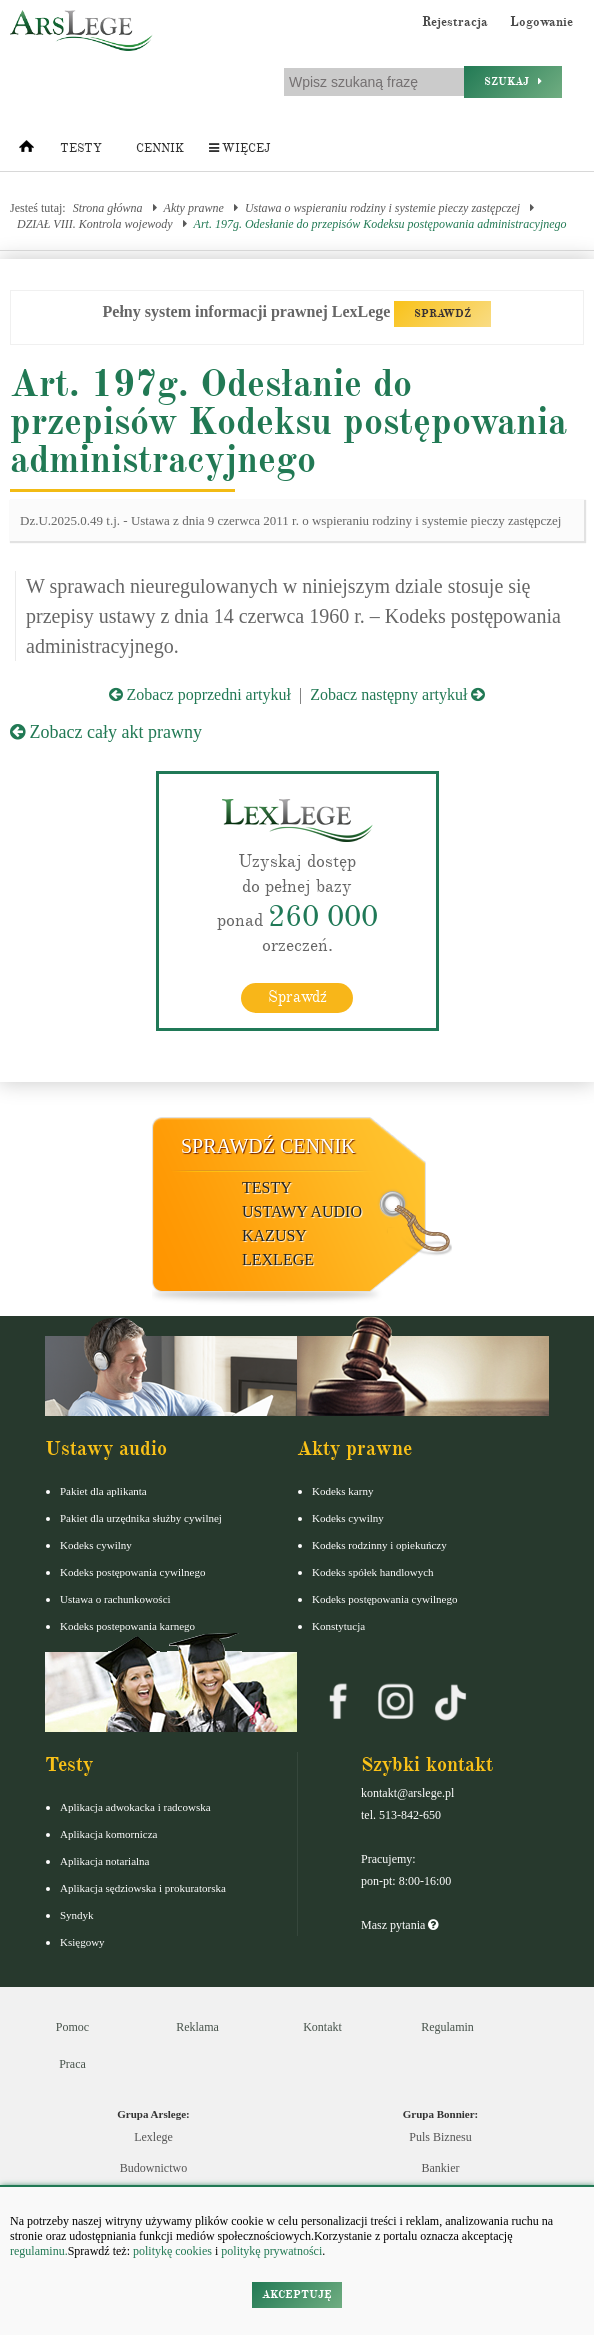 The image size is (594, 2335). I want to click on Szukaj, so click(513, 81).